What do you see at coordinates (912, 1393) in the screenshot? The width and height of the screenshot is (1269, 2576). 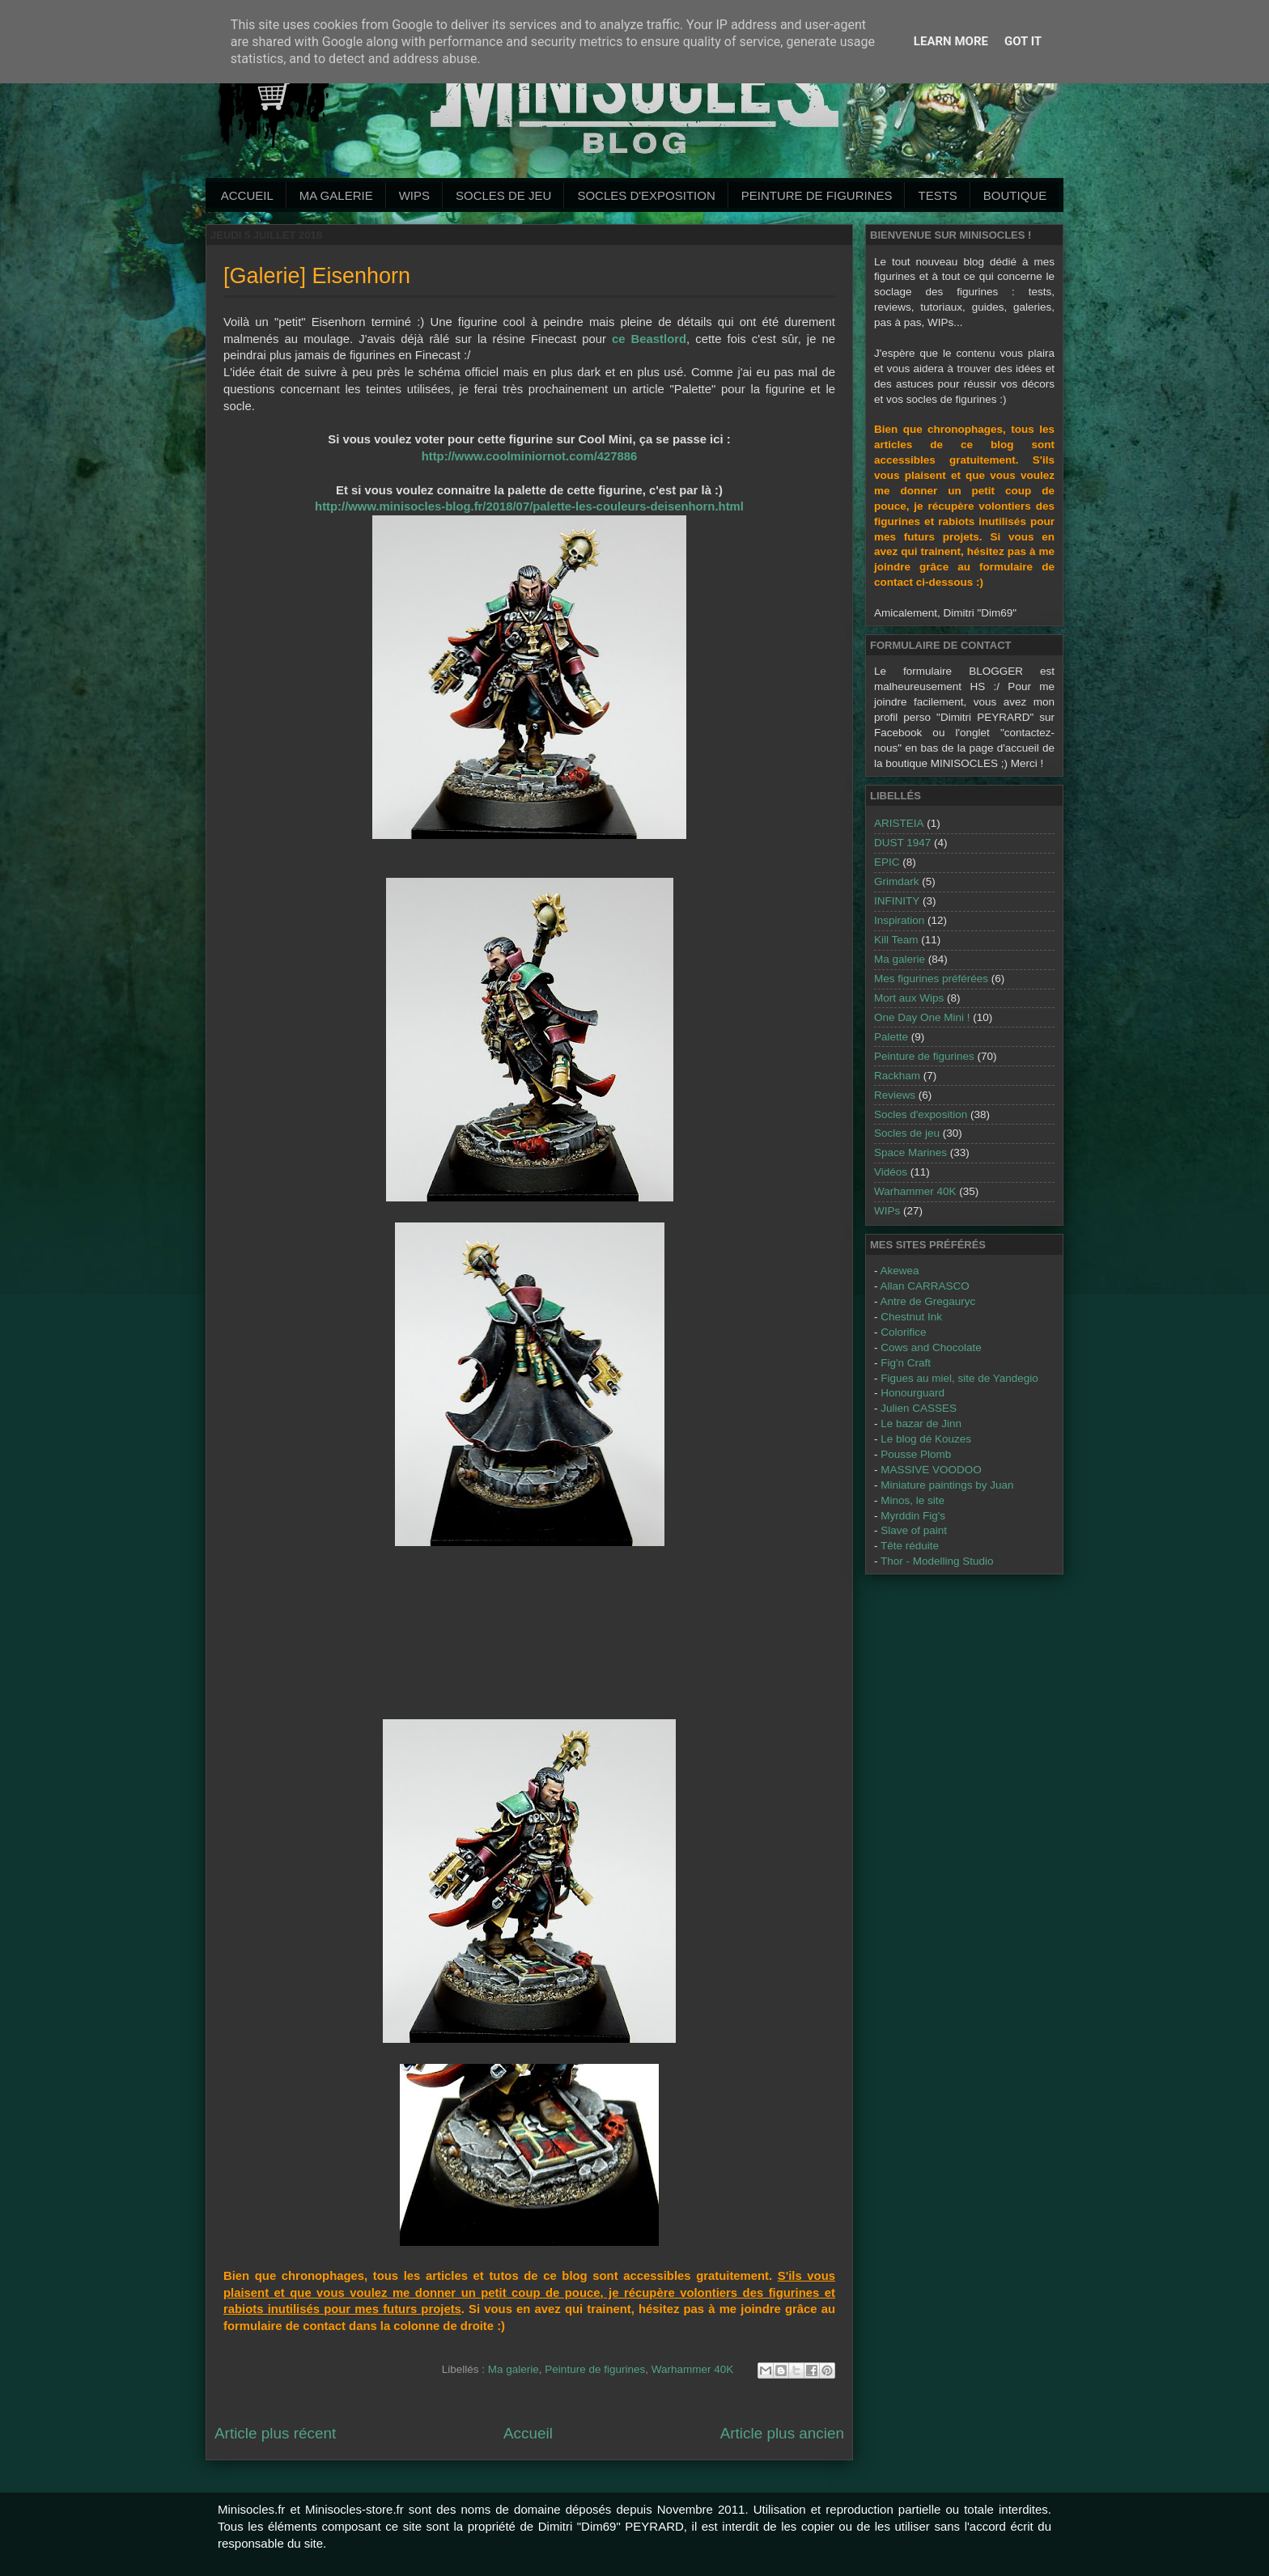 I see `Honourguard` at bounding box center [912, 1393].